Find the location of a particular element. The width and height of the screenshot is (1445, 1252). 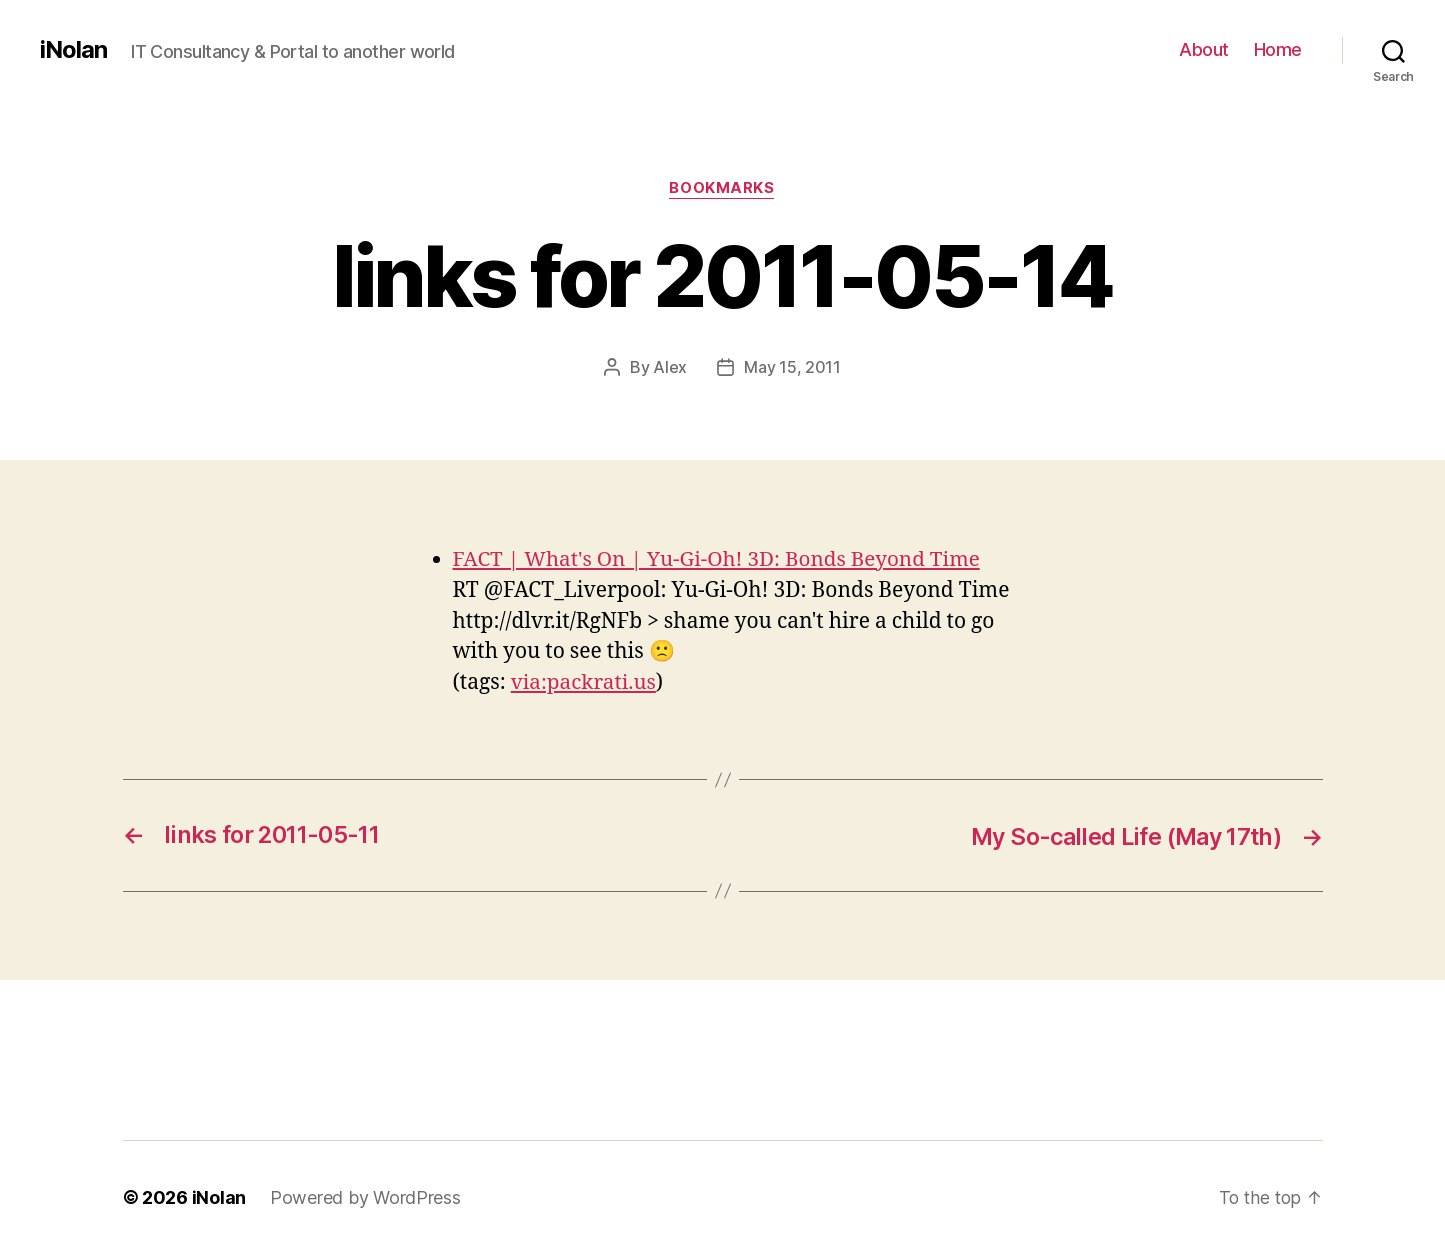

FACT | What's On | Yu-Gi-Oh! 3D: Bonds Beyond Time is located at coordinates (720, 558).